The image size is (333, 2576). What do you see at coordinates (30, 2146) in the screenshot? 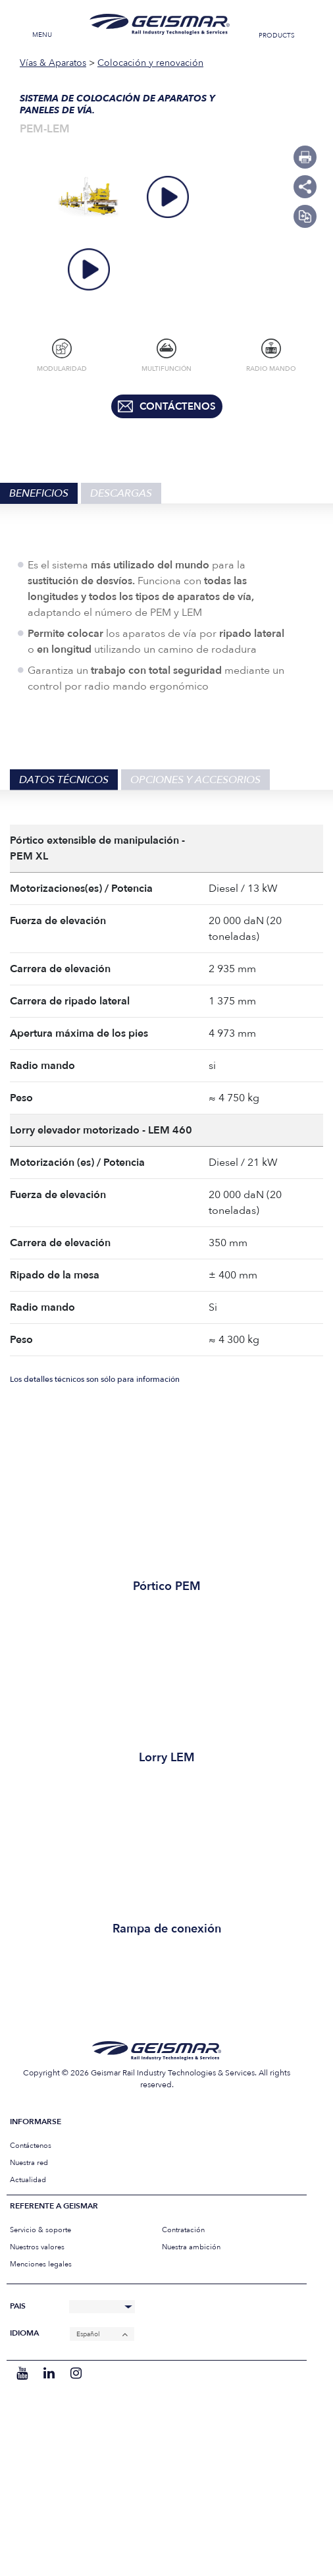
I see `Contáctenos` at bounding box center [30, 2146].